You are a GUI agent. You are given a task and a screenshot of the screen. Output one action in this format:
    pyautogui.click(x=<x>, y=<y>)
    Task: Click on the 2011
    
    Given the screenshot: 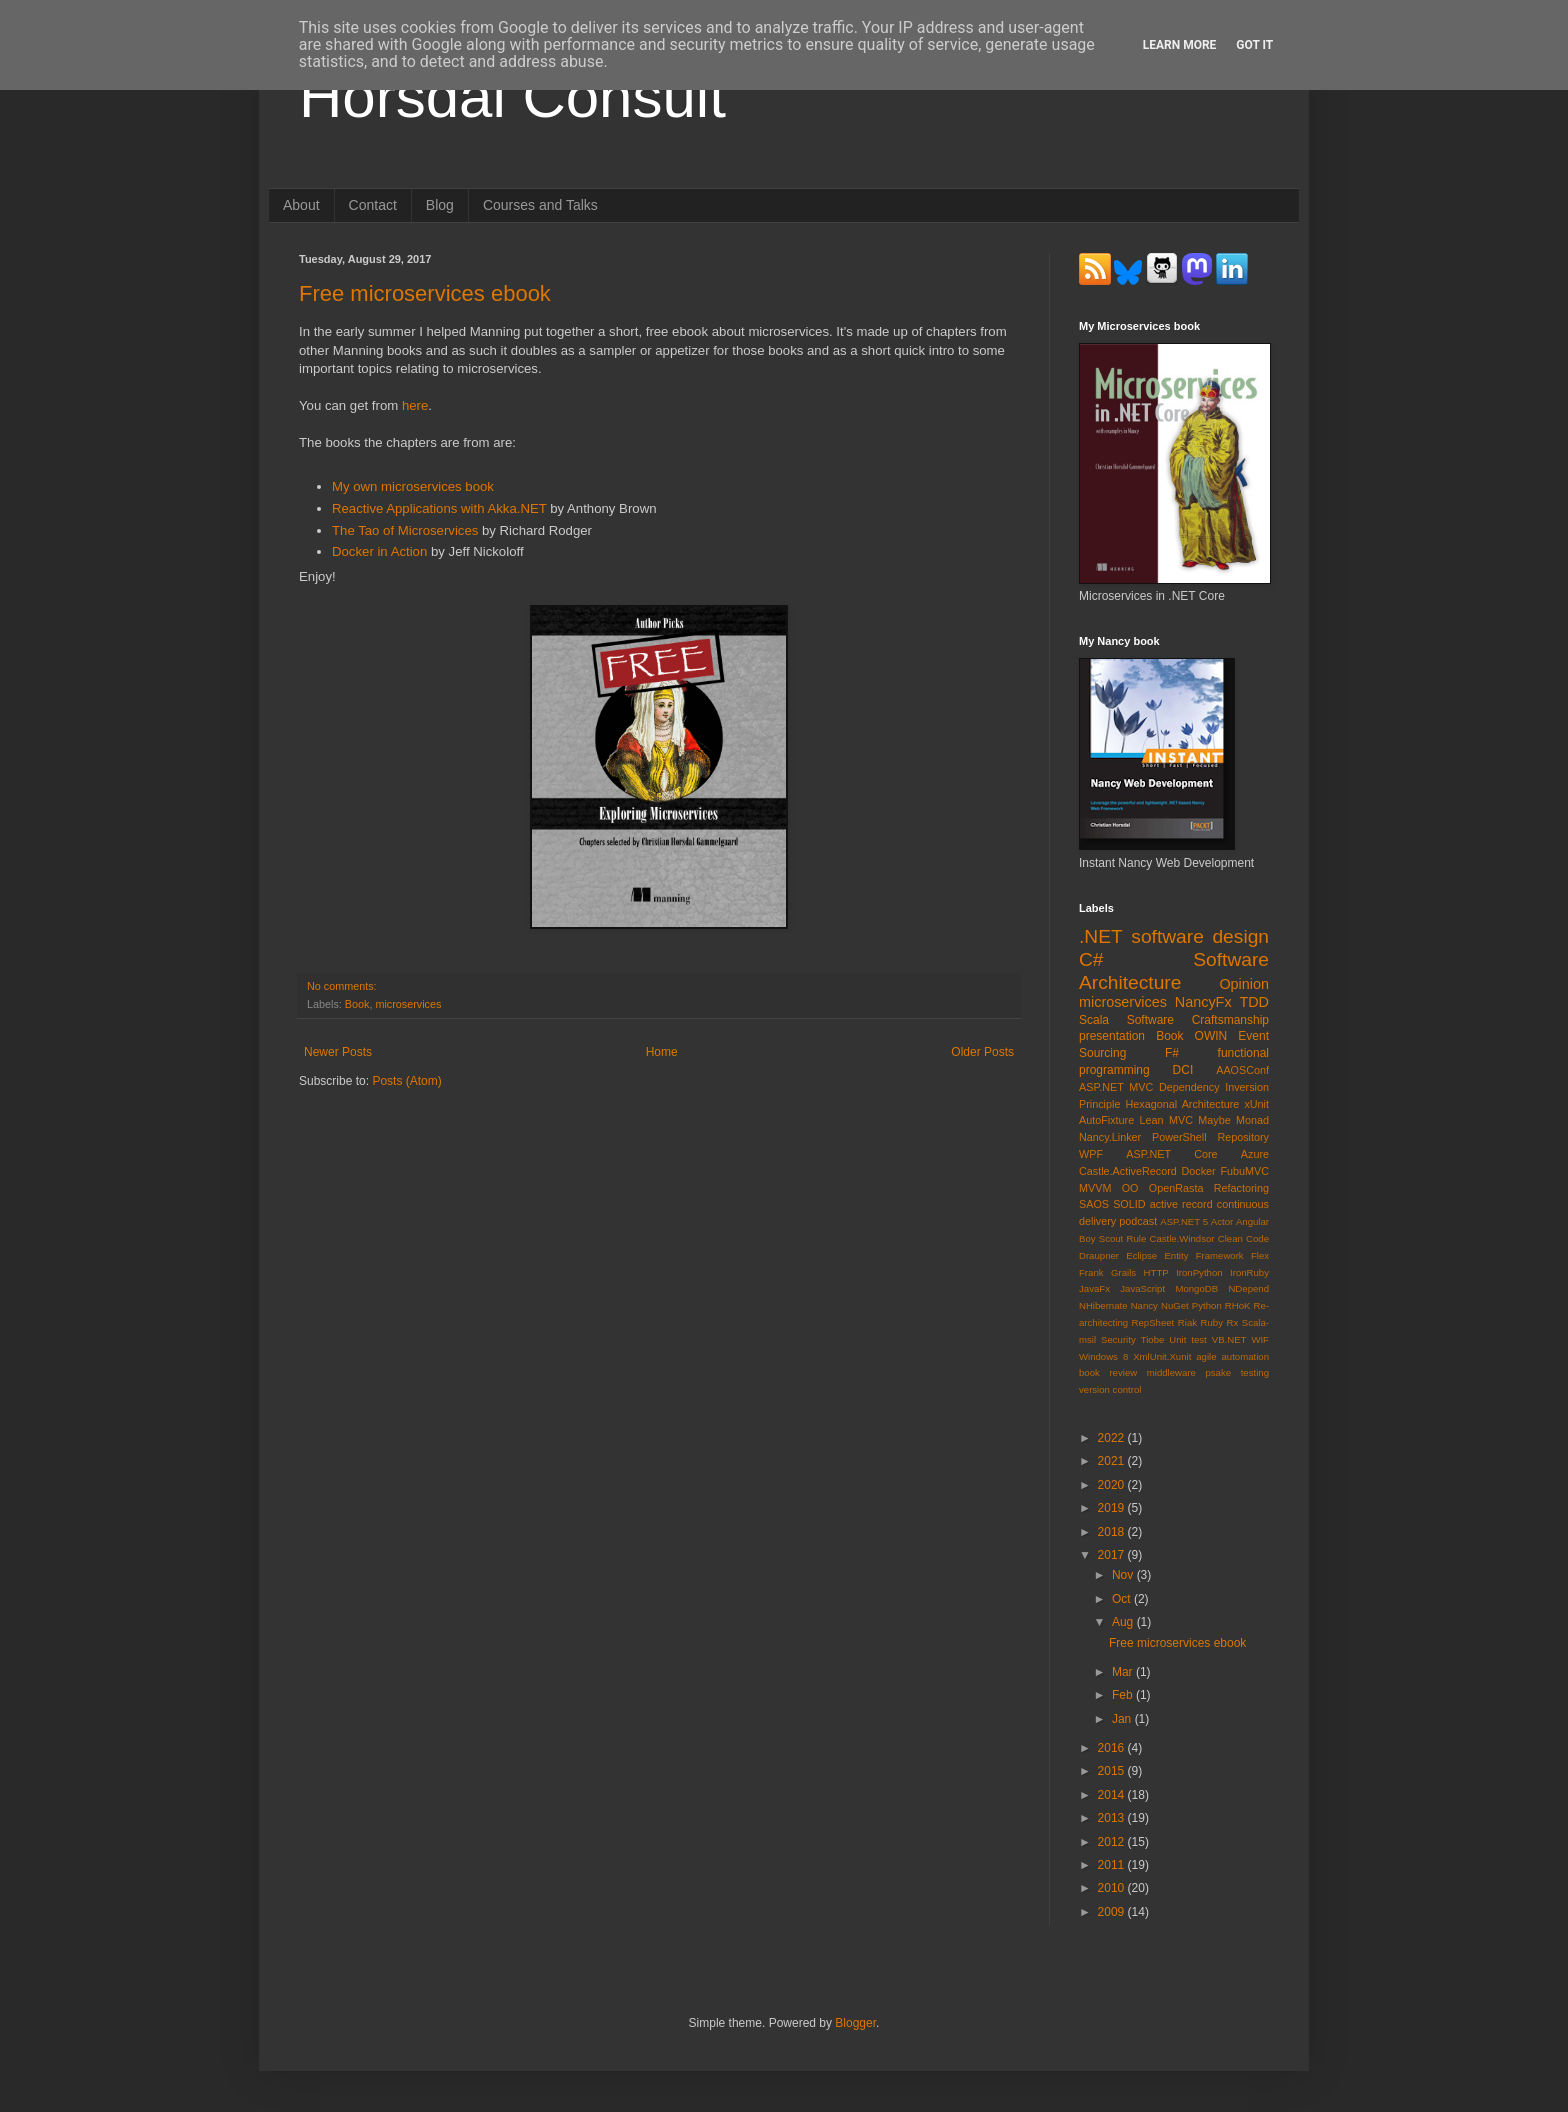 What is the action you would take?
    pyautogui.click(x=1113, y=1865)
    